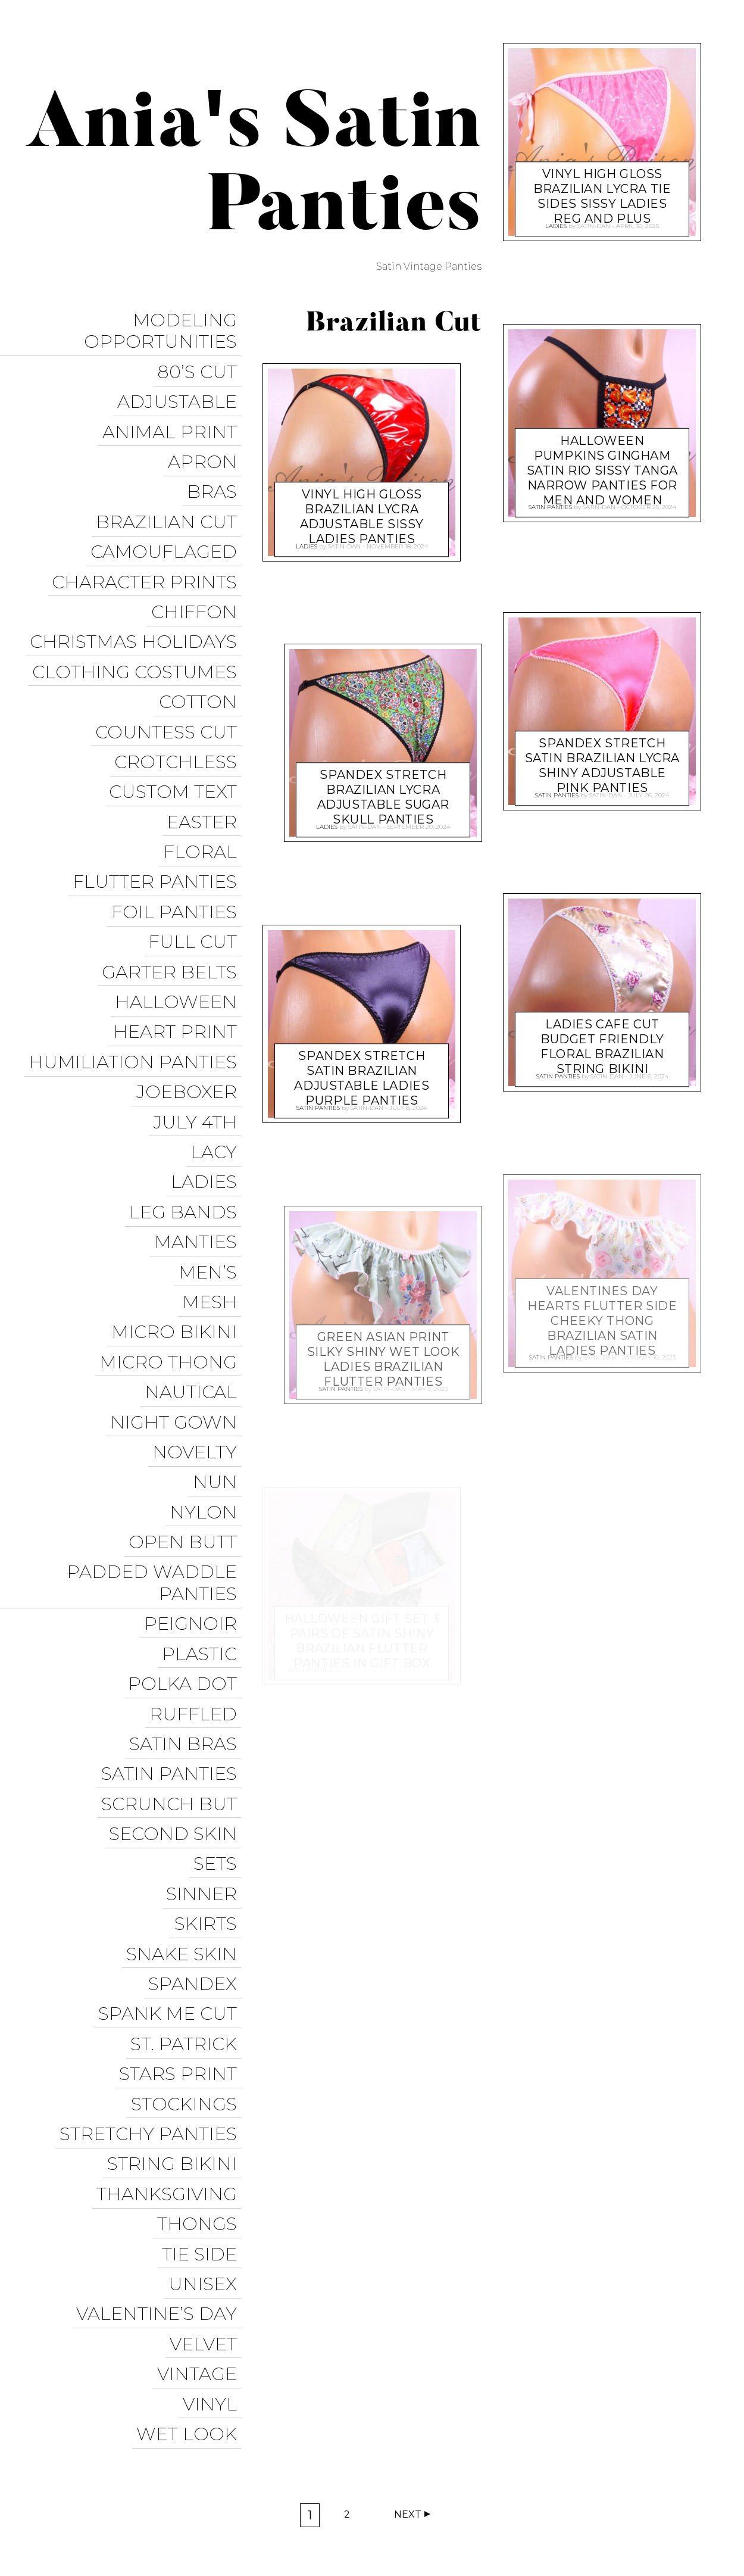  What do you see at coordinates (208, 1054) in the screenshot?
I see `Ladies` at bounding box center [208, 1054].